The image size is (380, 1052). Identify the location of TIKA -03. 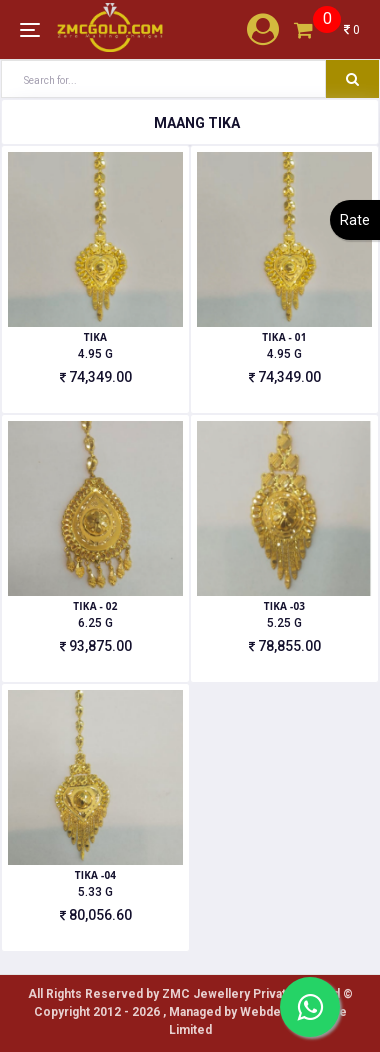
(285, 606).